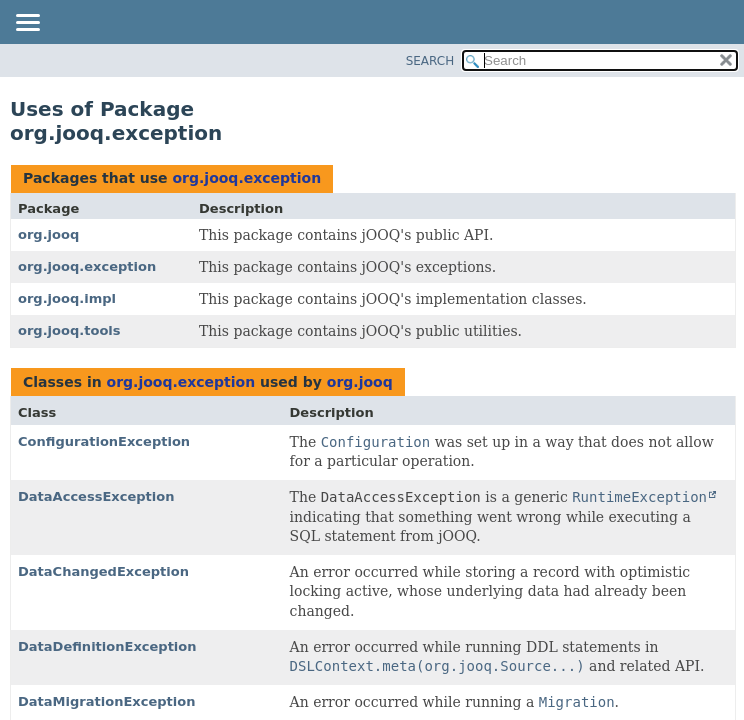  I want to click on DataMigrationException, so click(106, 701).